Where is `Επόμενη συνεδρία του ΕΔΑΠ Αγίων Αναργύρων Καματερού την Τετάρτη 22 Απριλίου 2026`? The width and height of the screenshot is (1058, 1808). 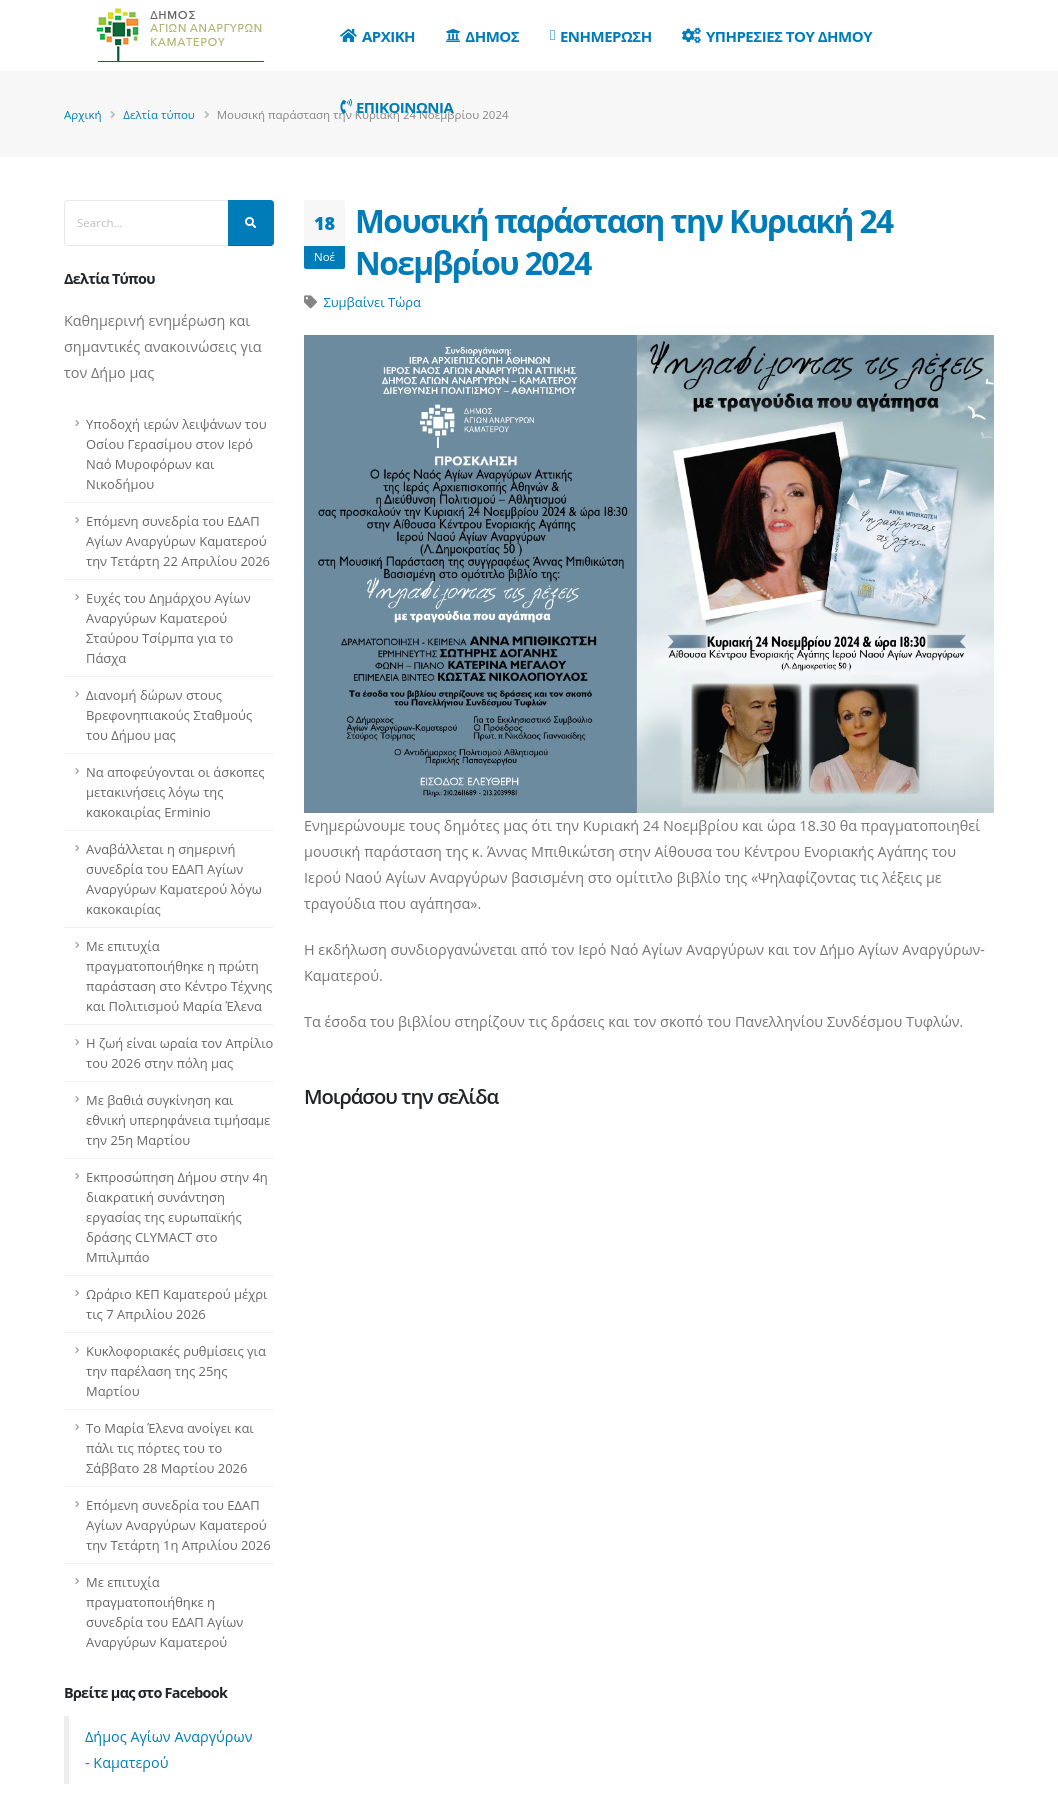
Επόμενη συνεδρία του ΕΔΑΠ Αγίων Αναργύρων Καματερού την Τετάρτη 22 Απριλίου 2026 is located at coordinates (178, 541).